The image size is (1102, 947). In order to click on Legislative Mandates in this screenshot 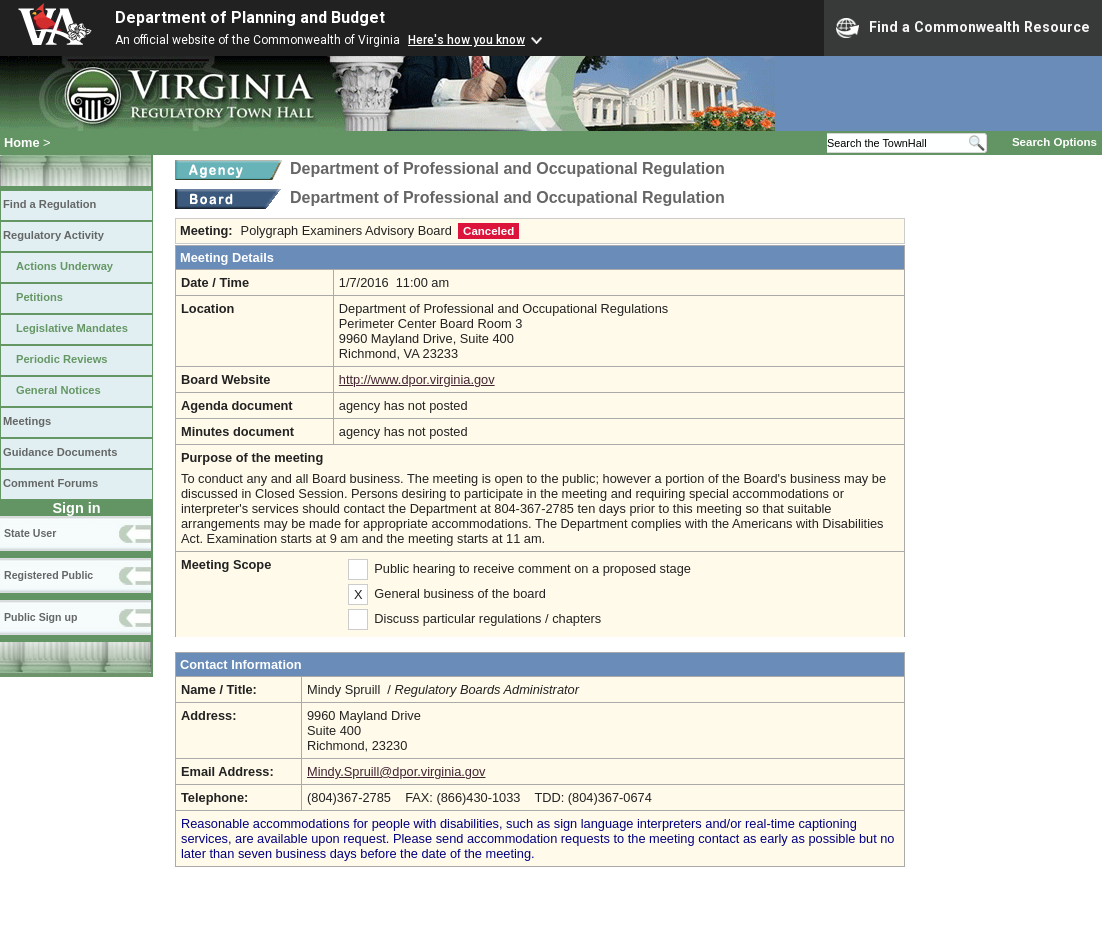, I will do `click(72, 328)`.